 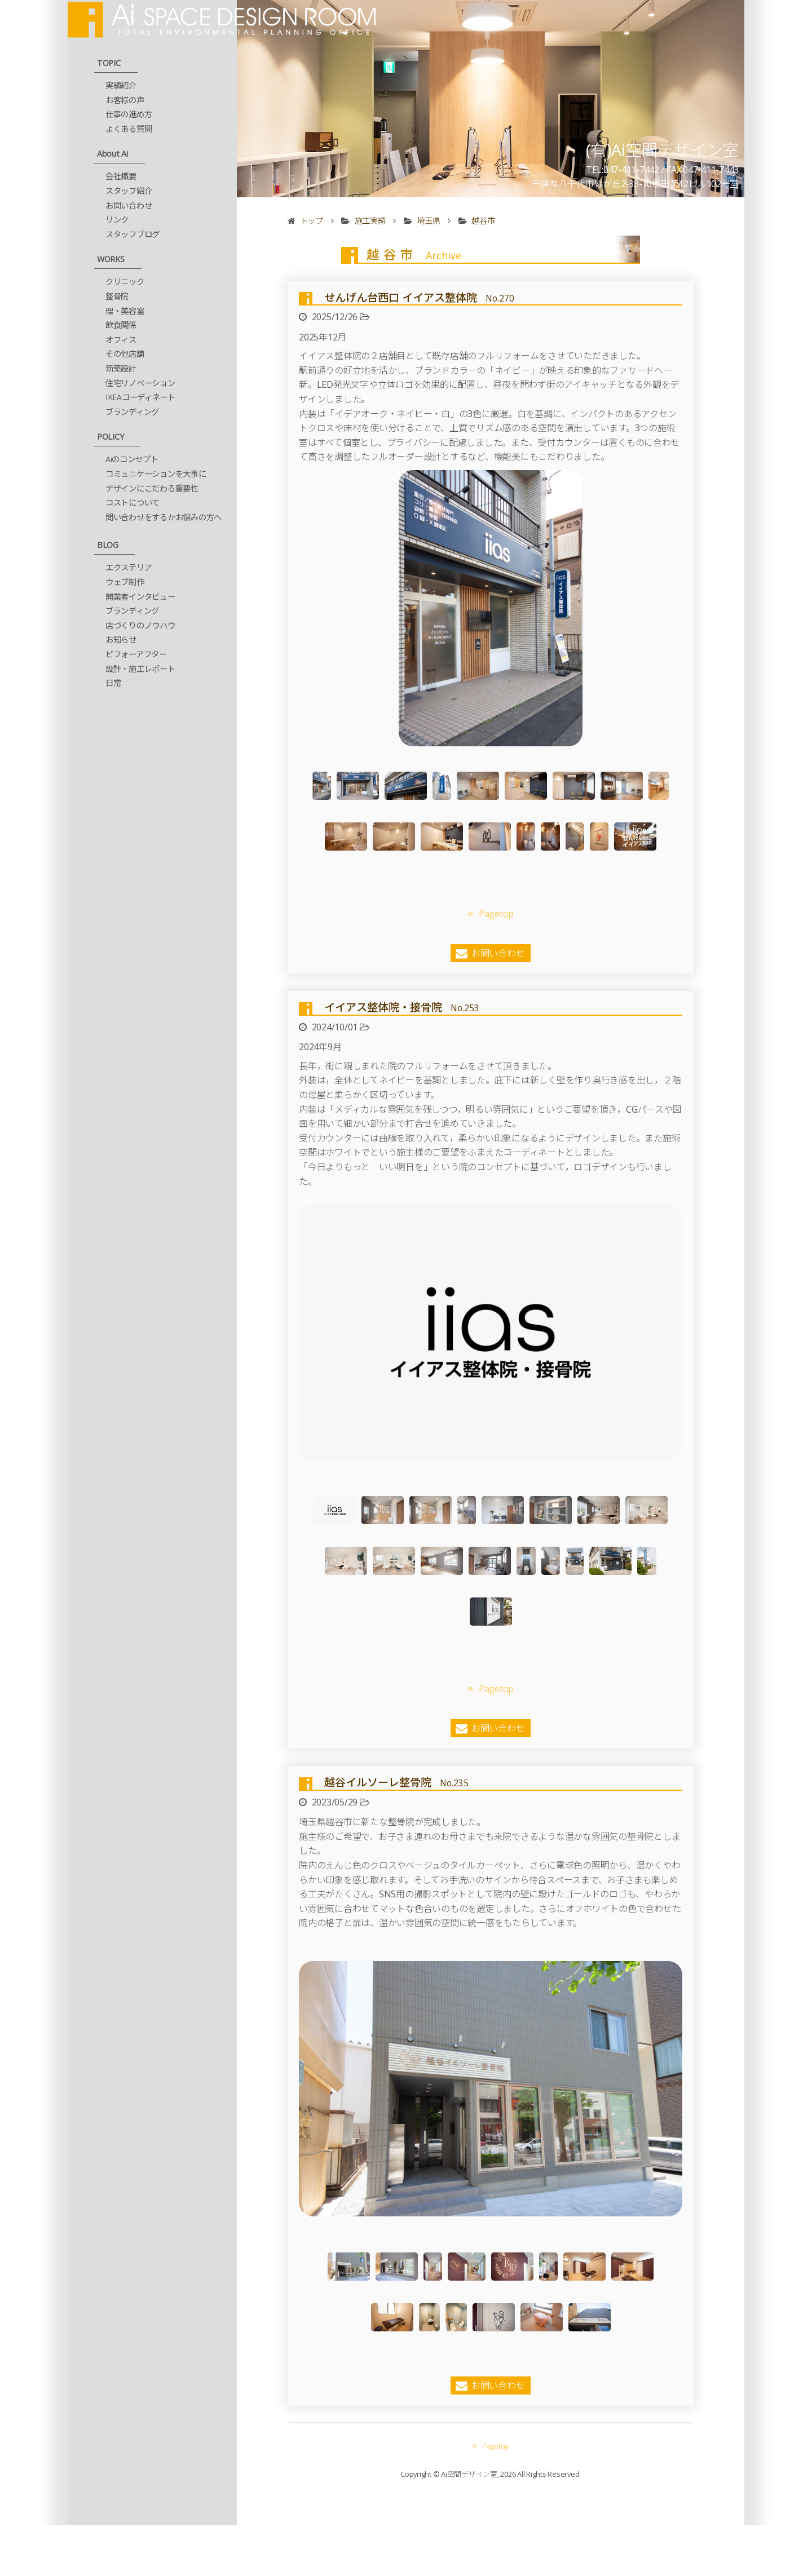 What do you see at coordinates (124, 311) in the screenshot?
I see `理・美容室` at bounding box center [124, 311].